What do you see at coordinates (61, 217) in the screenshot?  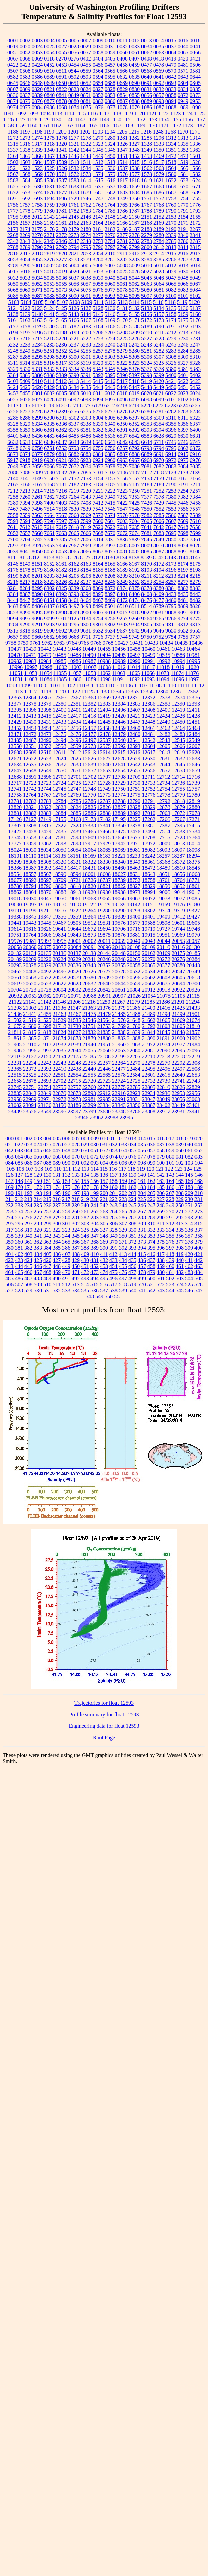 I see `2144` at bounding box center [61, 217].